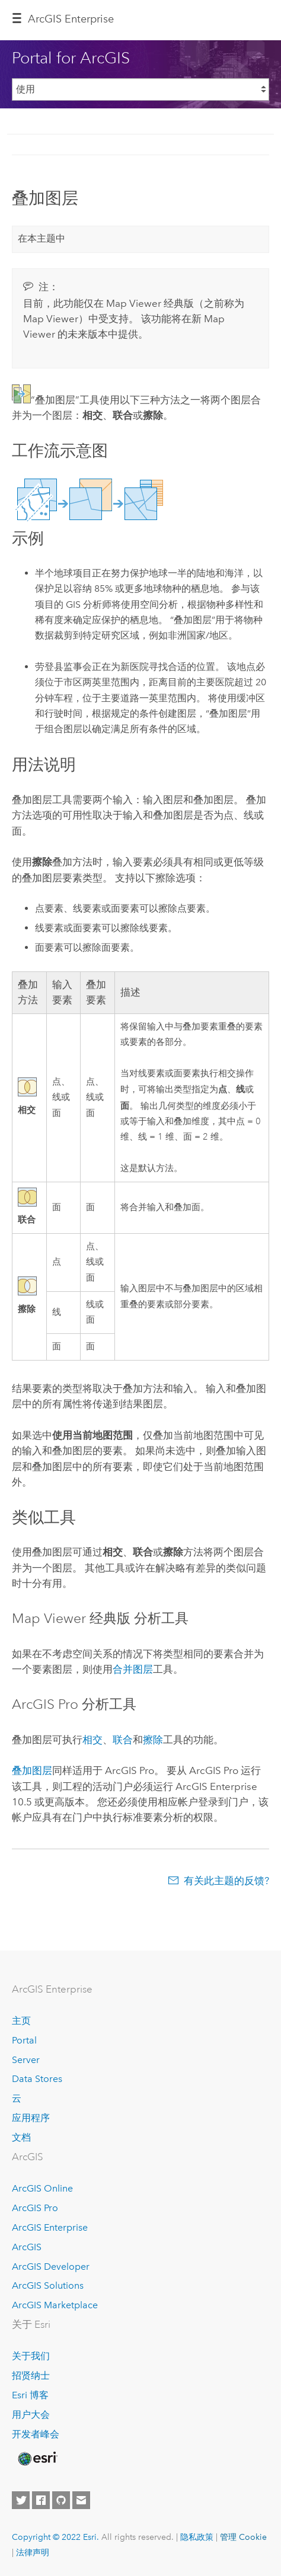 The width and height of the screenshot is (281, 2576). Describe the element at coordinates (21, 2500) in the screenshot. I see `[Esri on Twitter]` at that location.